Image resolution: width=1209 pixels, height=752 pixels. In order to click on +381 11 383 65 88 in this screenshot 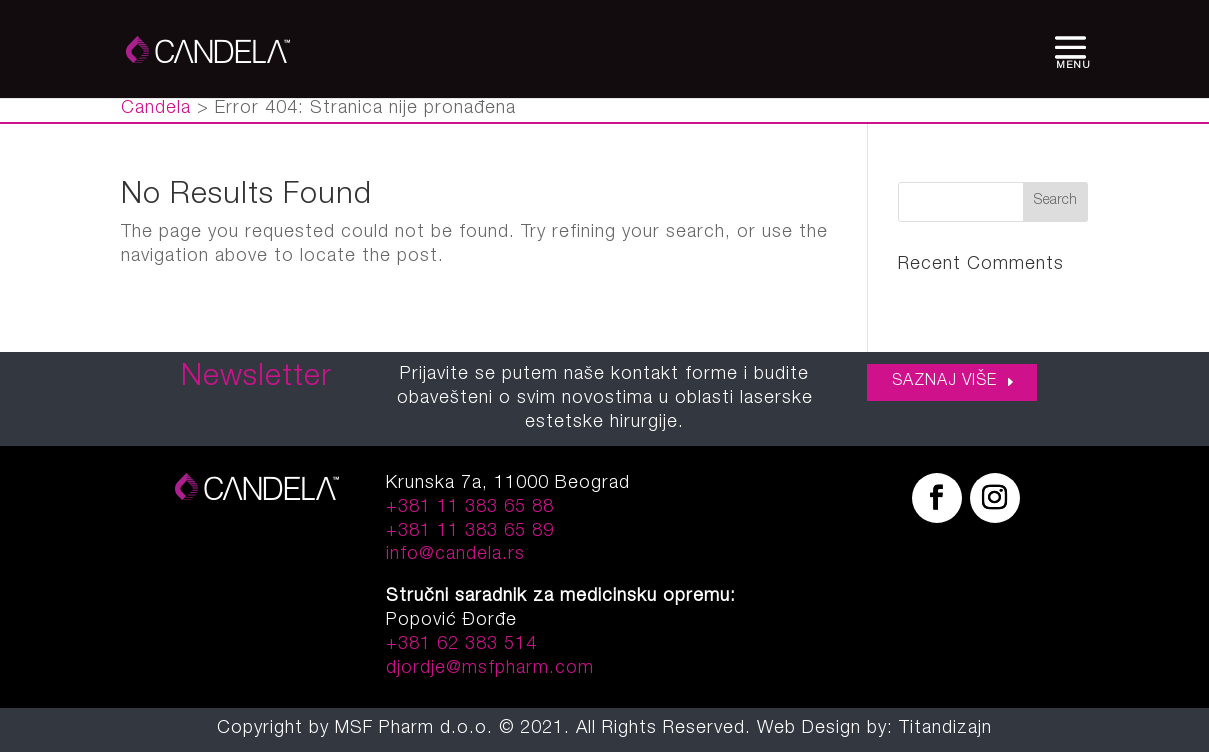, I will do `click(470, 508)`.